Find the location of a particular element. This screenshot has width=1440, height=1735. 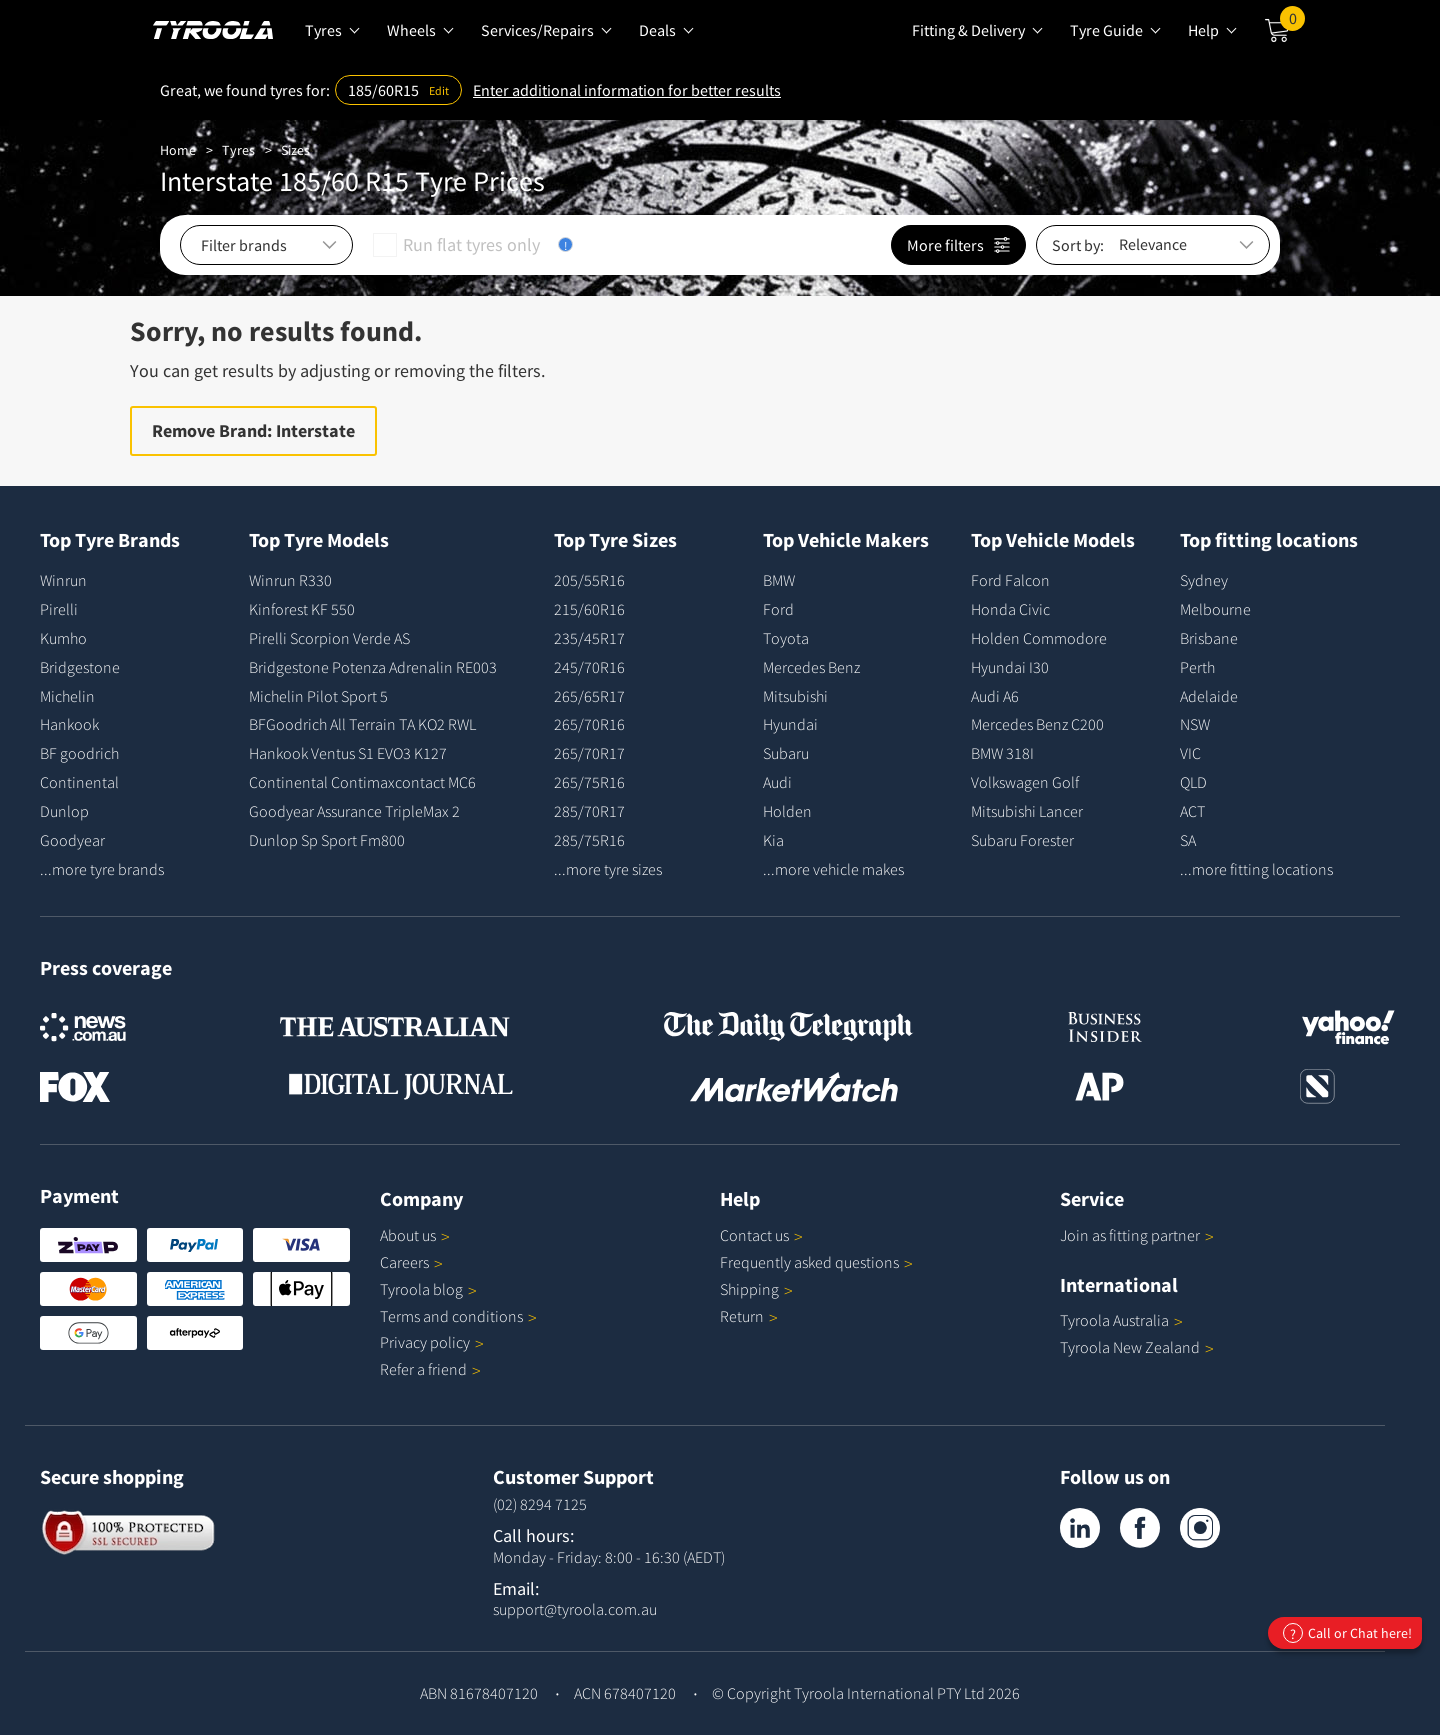

Contact is located at coordinates (761, 1235).